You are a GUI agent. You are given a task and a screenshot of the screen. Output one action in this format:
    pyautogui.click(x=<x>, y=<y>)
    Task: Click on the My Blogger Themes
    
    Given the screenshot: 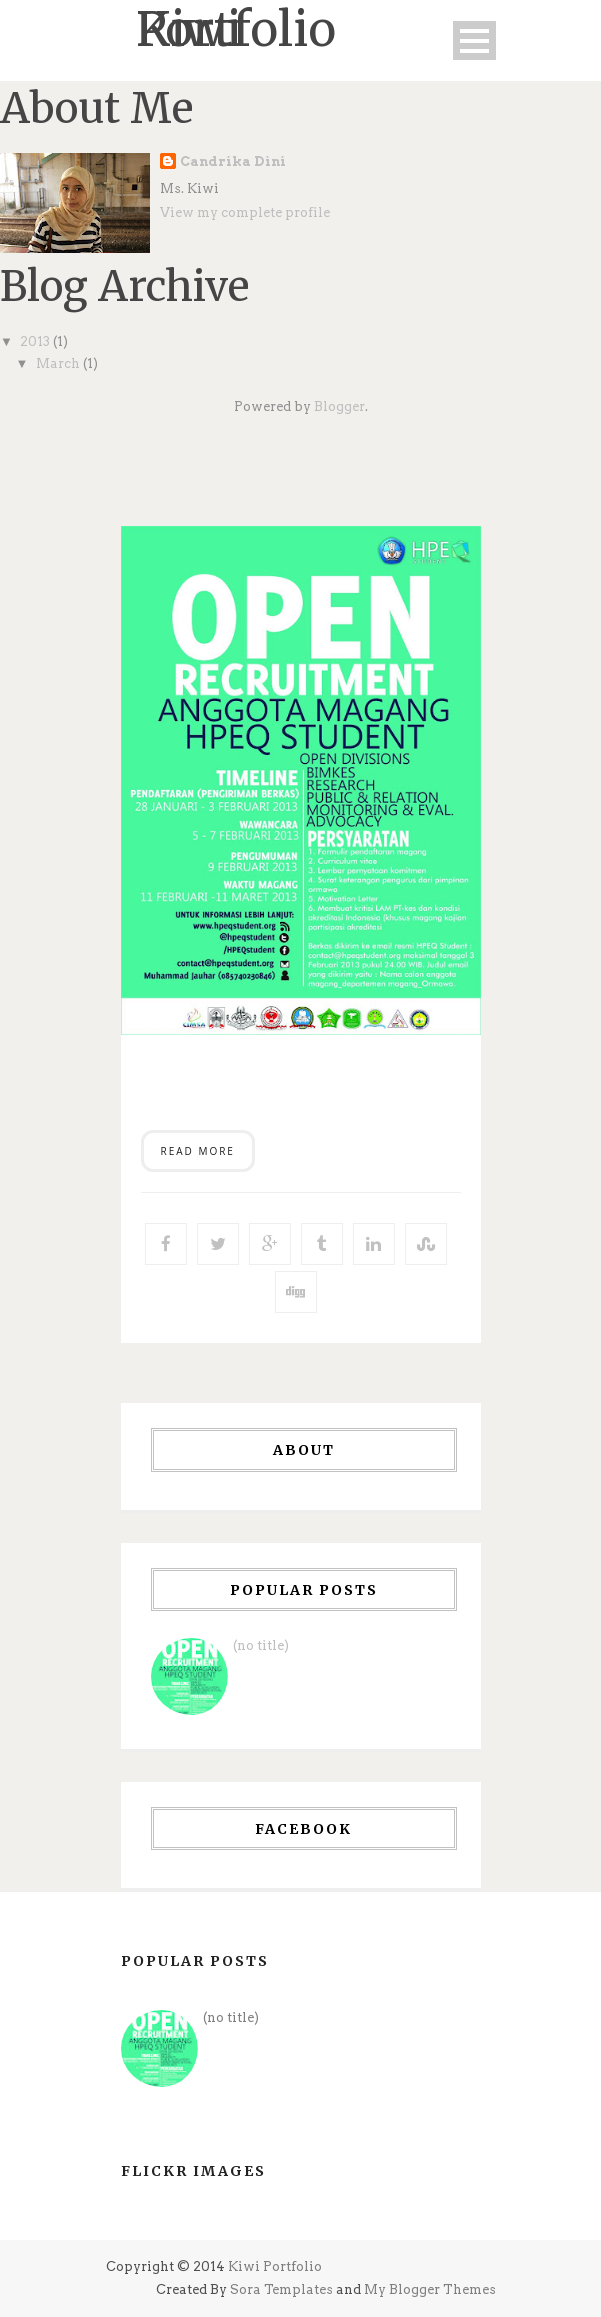 What is the action you would take?
    pyautogui.click(x=430, y=2289)
    